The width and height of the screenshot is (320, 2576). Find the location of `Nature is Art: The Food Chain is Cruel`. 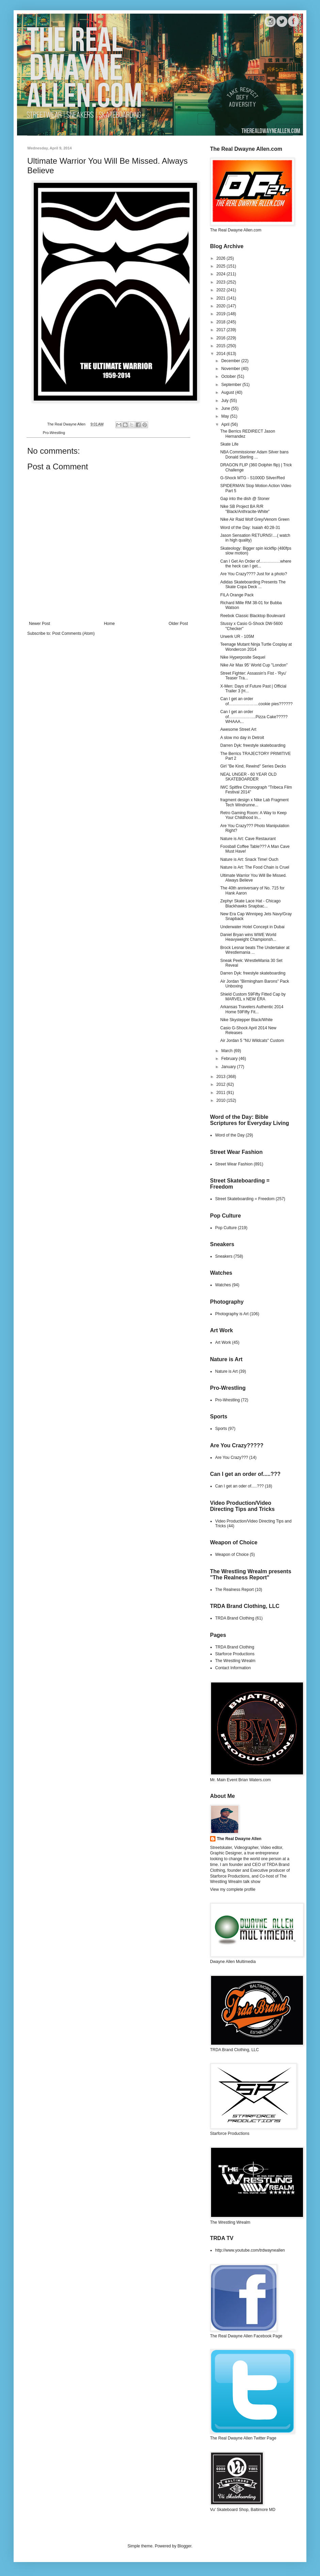

Nature is Art: The Food Chain is Cruel is located at coordinates (254, 867).